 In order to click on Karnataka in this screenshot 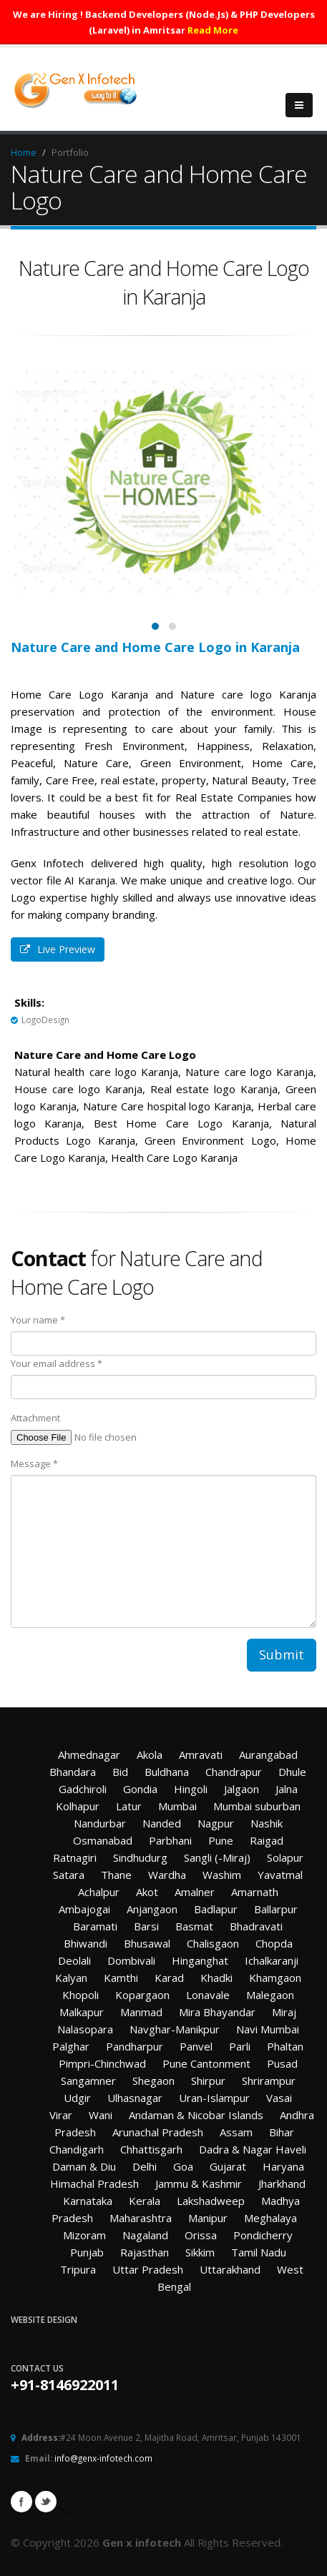, I will do `click(87, 2200)`.